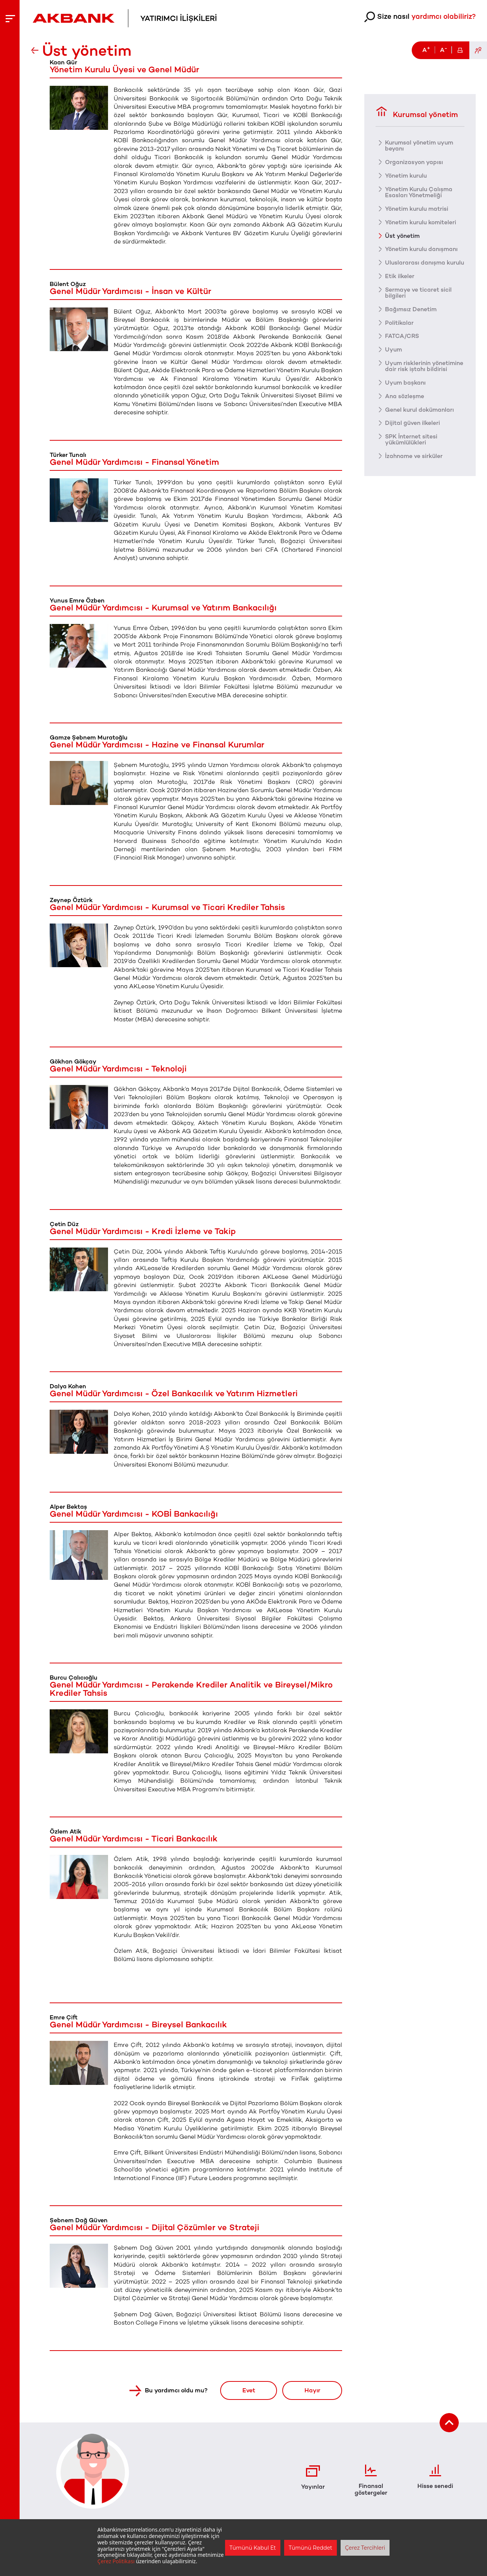  Describe the element at coordinates (417, 208) in the screenshot. I see `Yönetim kurulu matrisi` at that location.